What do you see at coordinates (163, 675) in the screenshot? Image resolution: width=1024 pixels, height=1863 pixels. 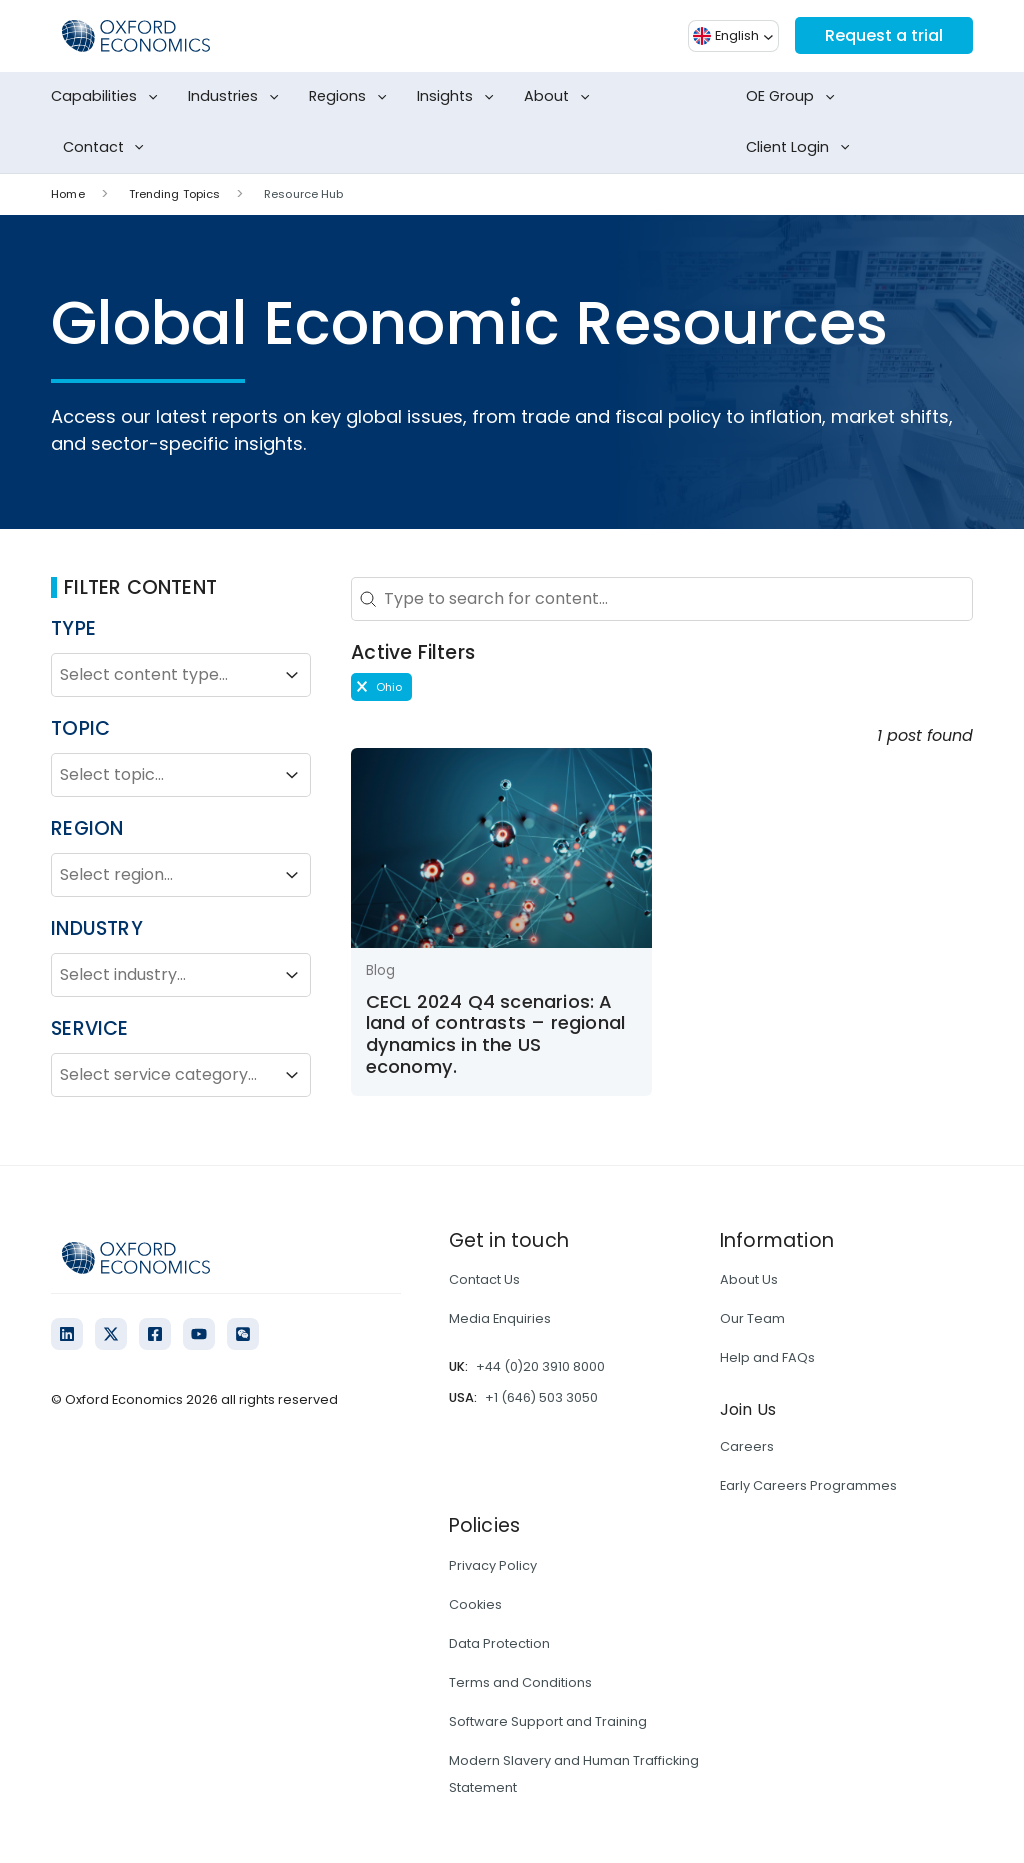 I see `[combobox]` at bounding box center [163, 675].